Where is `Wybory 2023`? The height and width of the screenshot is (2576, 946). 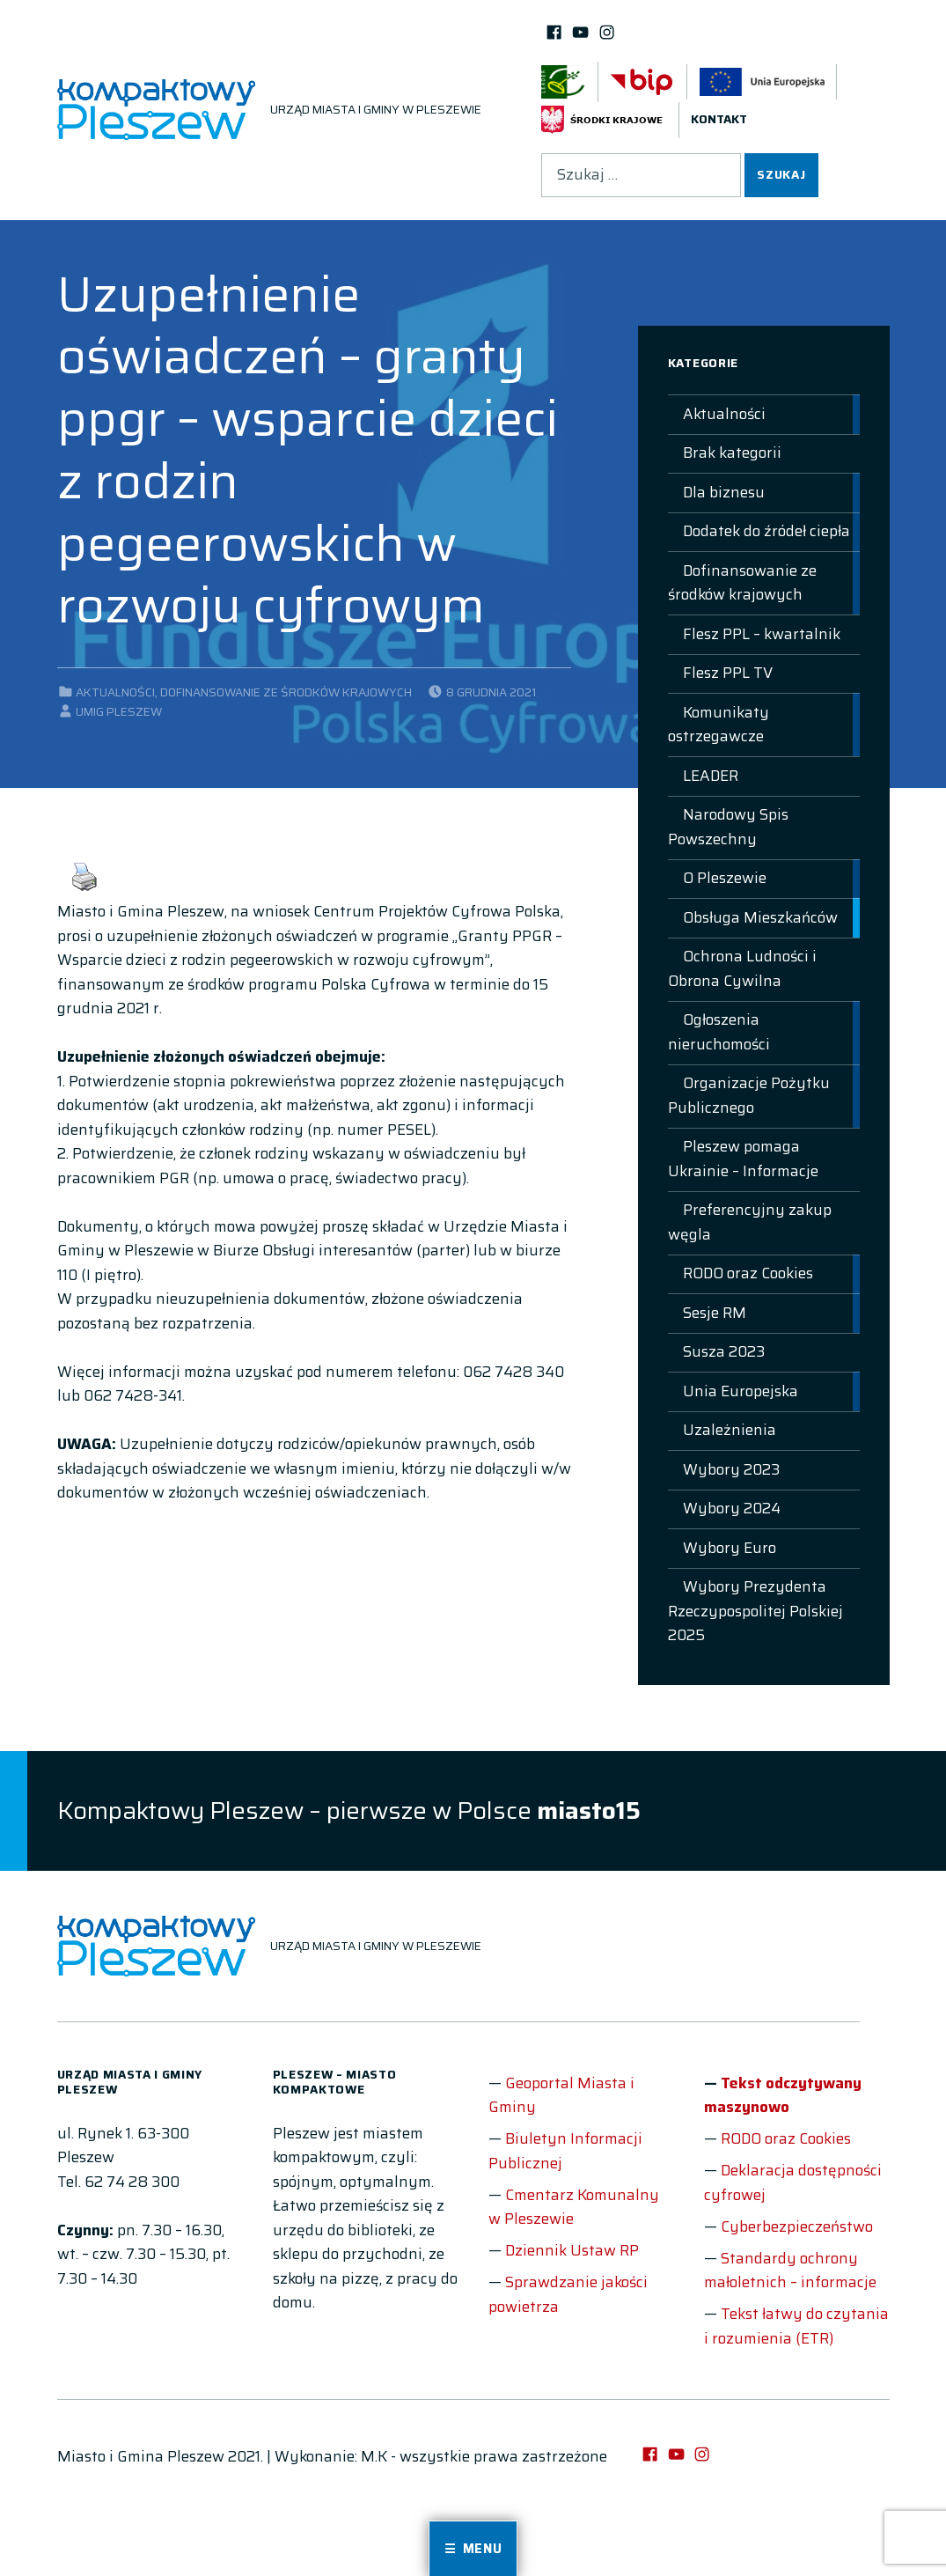 Wybory 2023 is located at coordinates (731, 1469).